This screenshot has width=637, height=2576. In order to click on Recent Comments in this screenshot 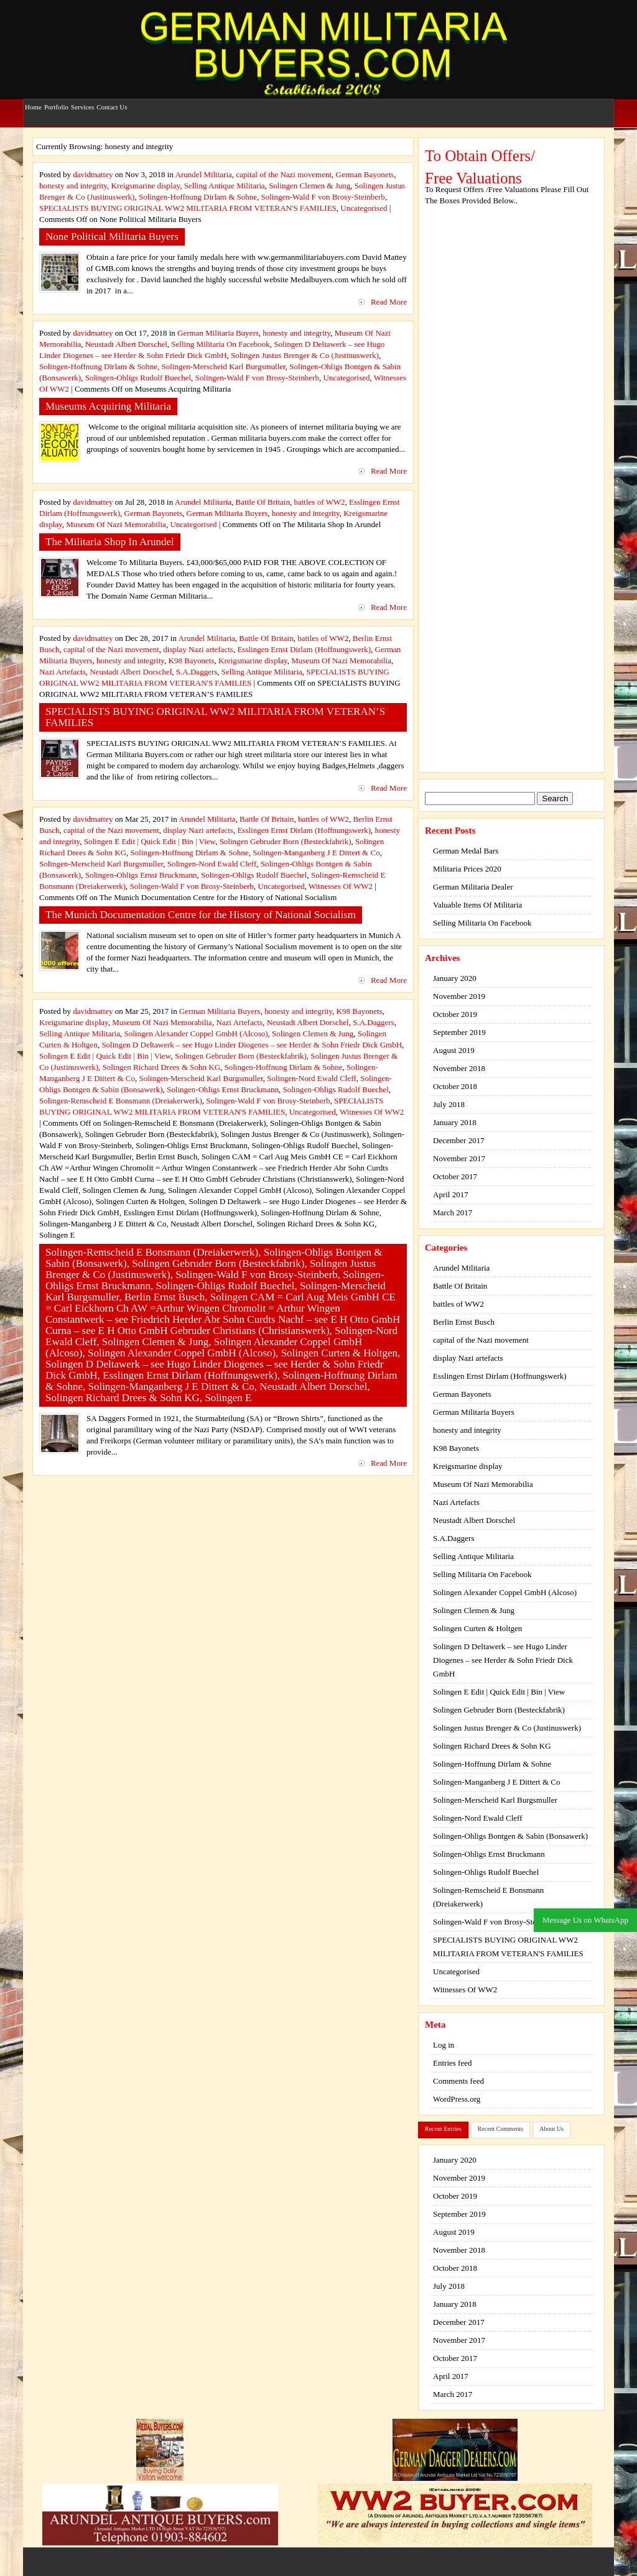, I will do `click(501, 2128)`.